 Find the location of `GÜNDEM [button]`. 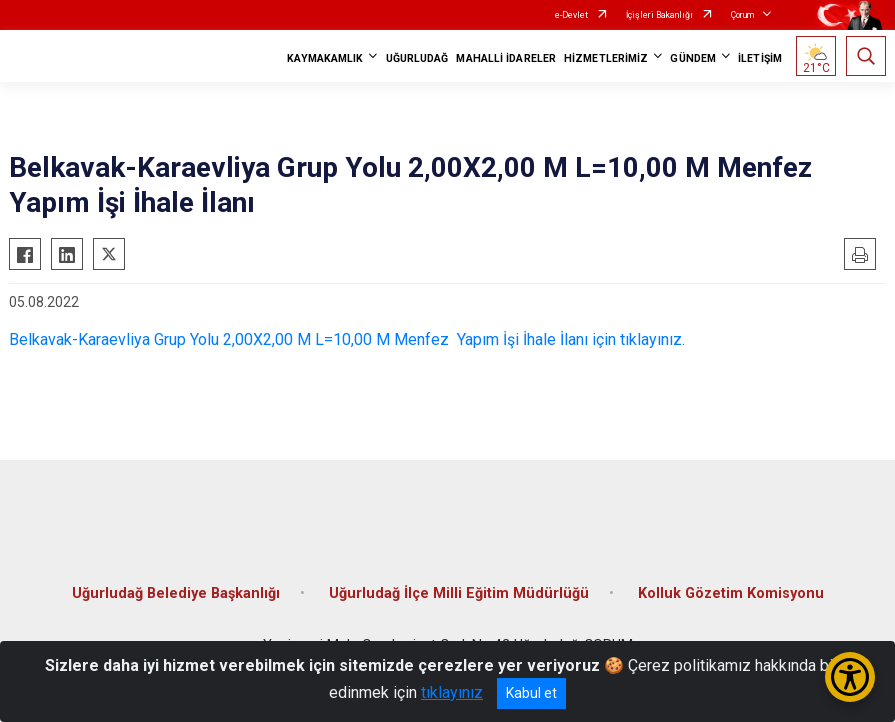

GÜNDEM [button] is located at coordinates (693, 58).